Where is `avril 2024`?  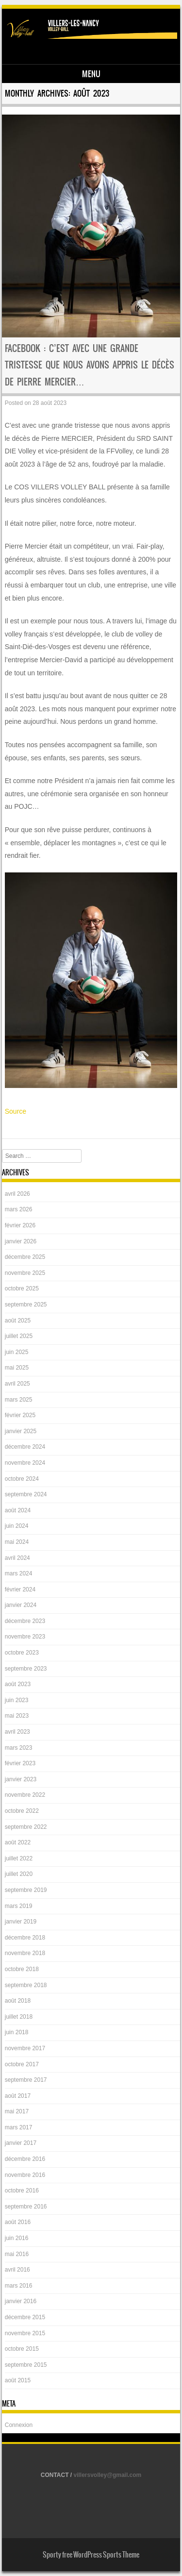
avril 2024 is located at coordinates (17, 1558).